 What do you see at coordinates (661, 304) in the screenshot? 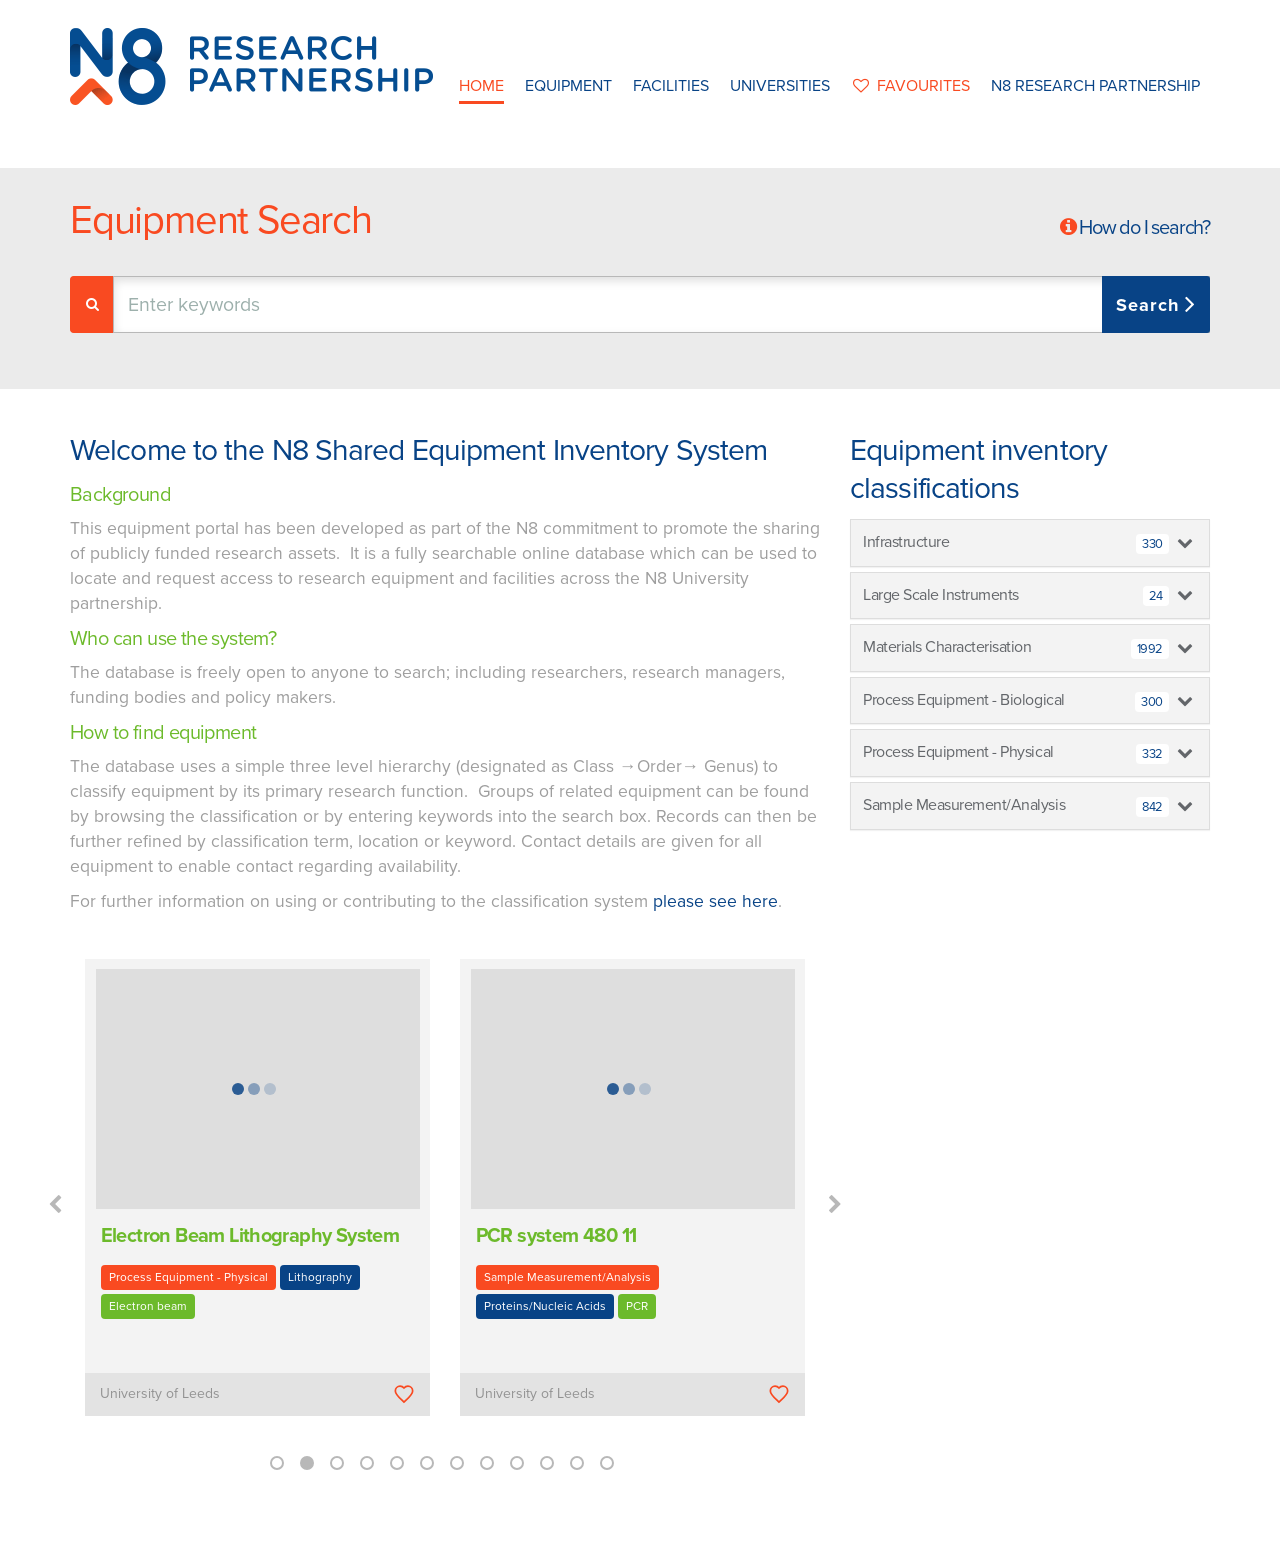
I see `[combobox]` at bounding box center [661, 304].